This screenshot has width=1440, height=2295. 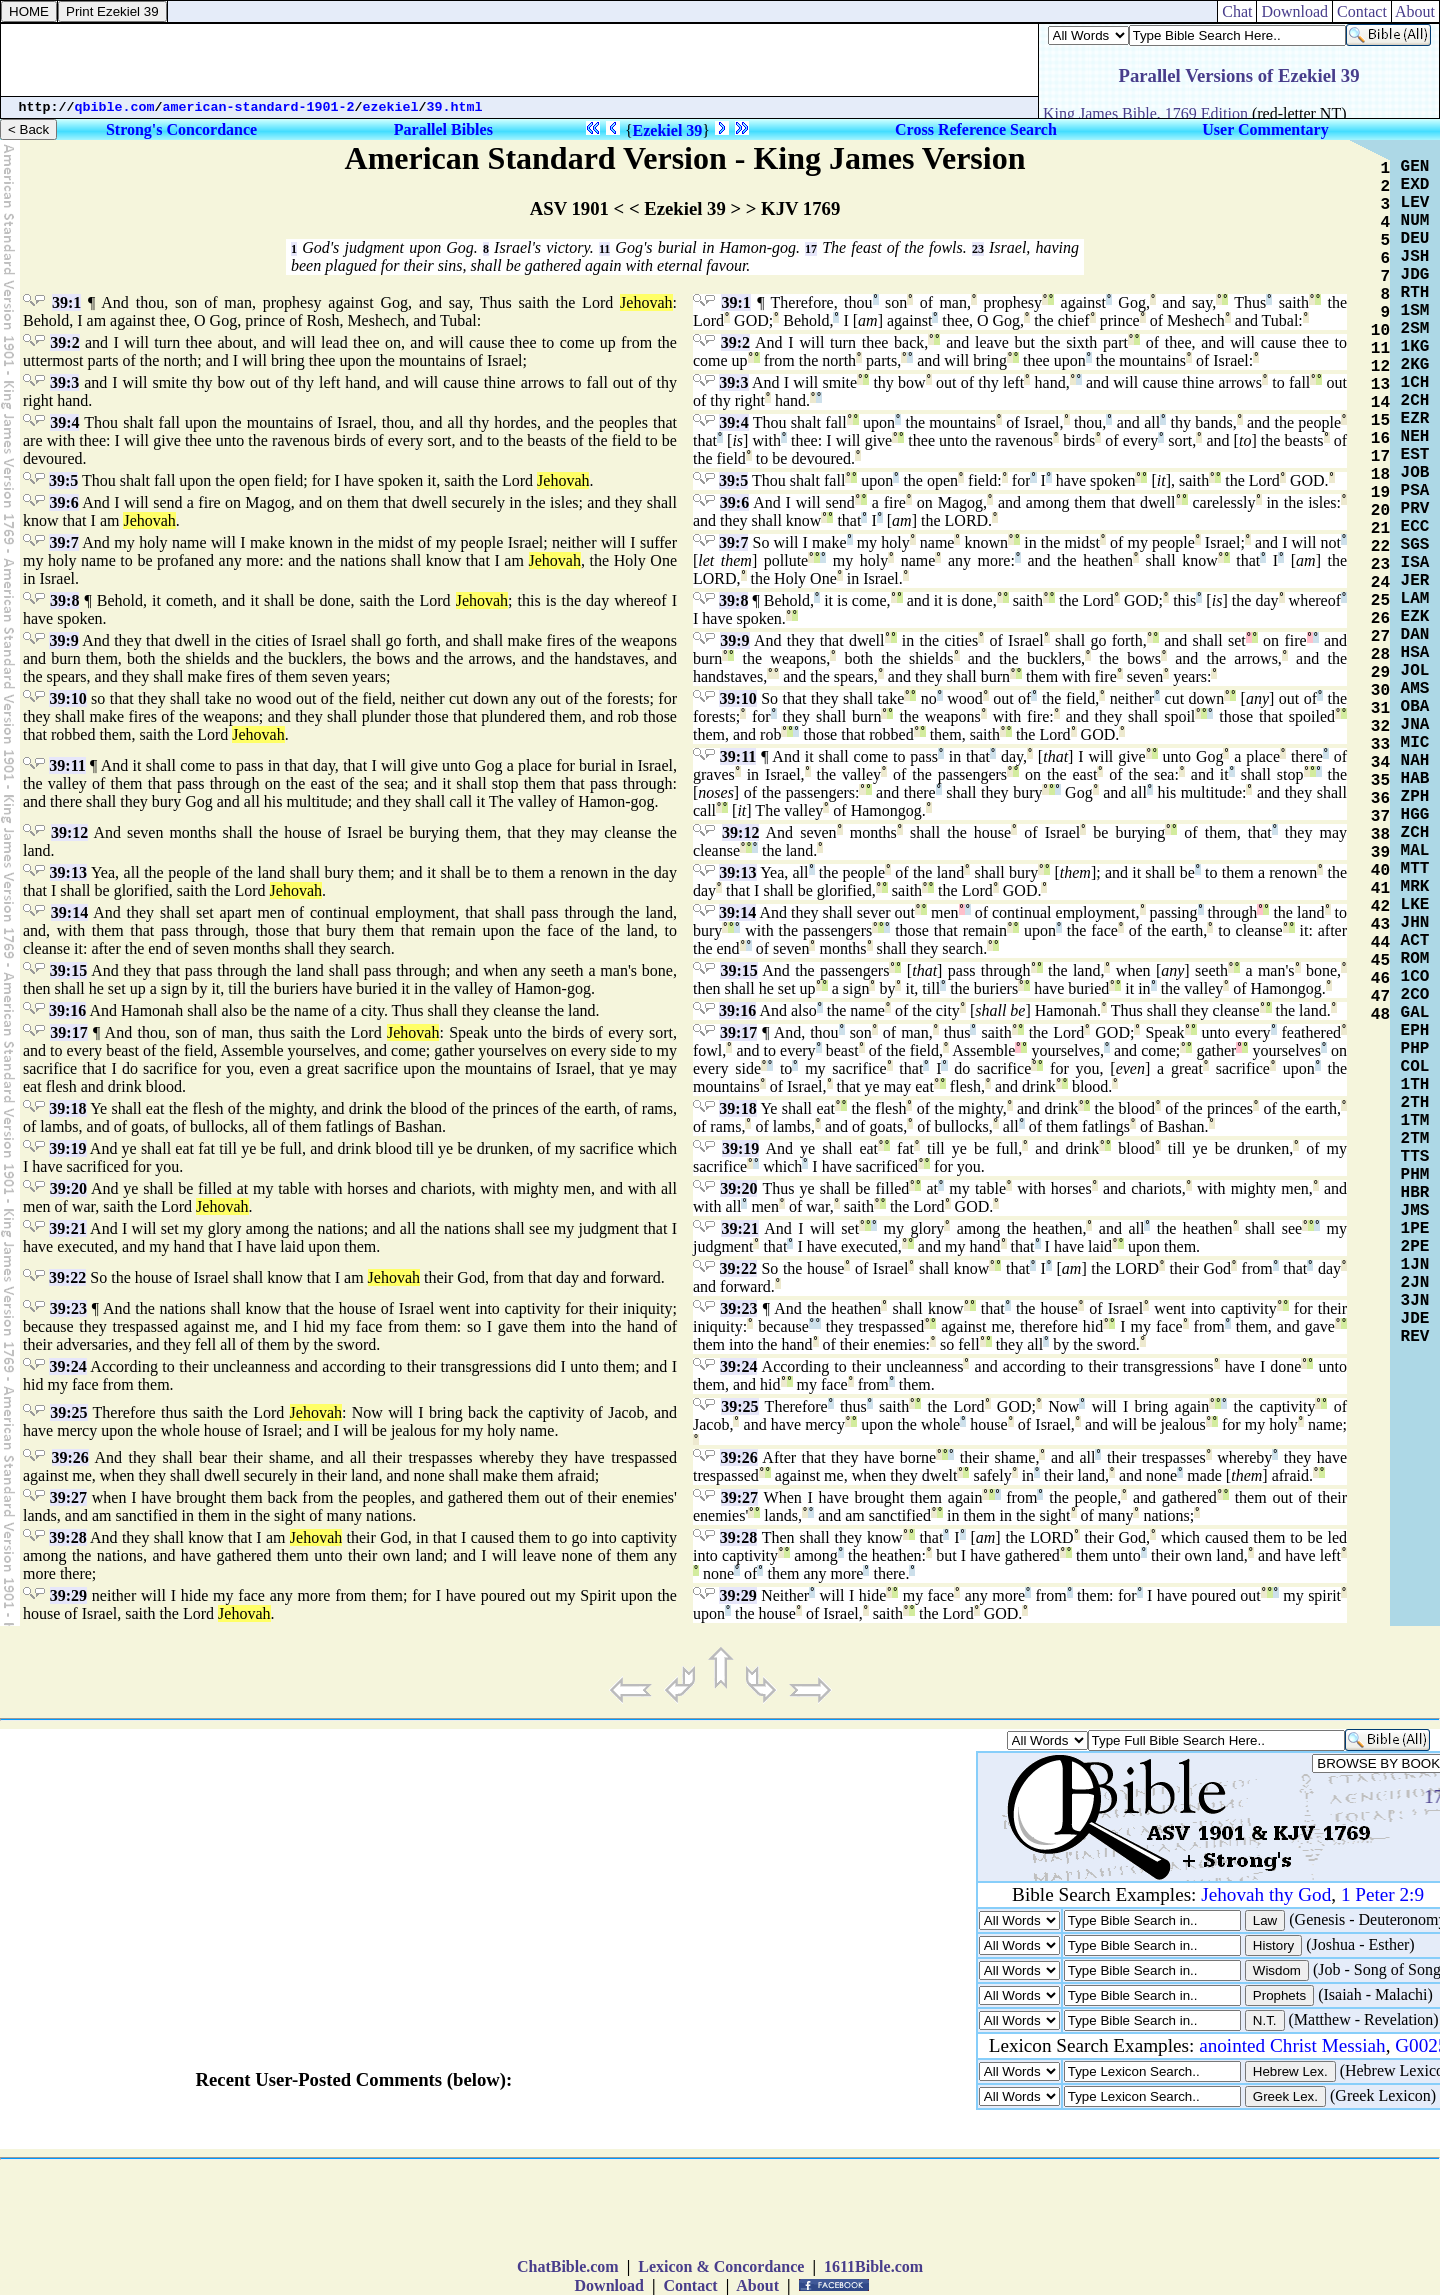 I want to click on 39:19, so click(x=67, y=1148).